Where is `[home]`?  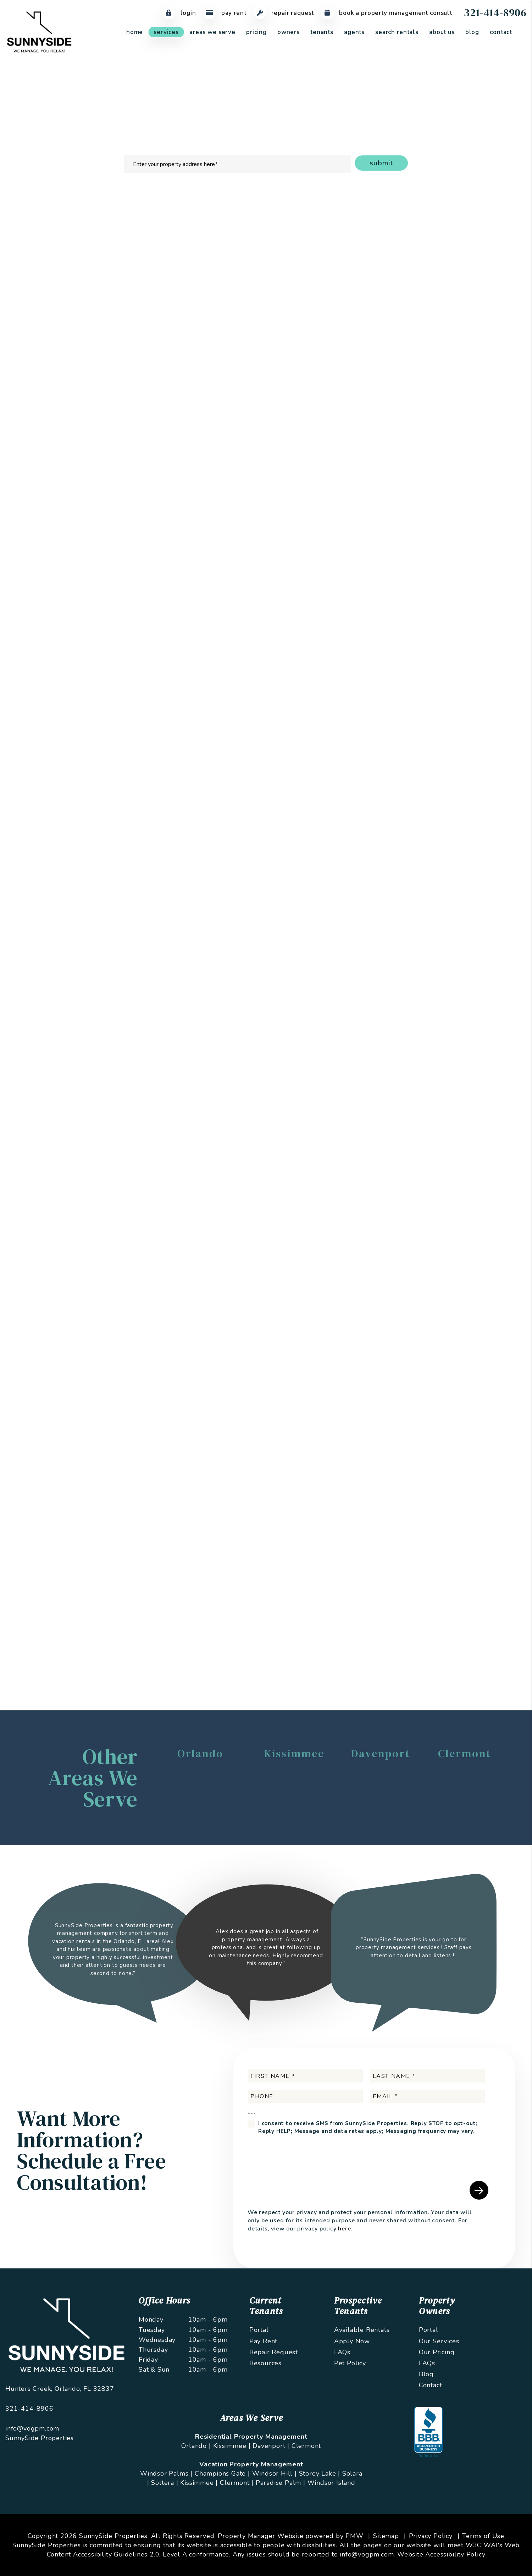 [home] is located at coordinates (39, 31).